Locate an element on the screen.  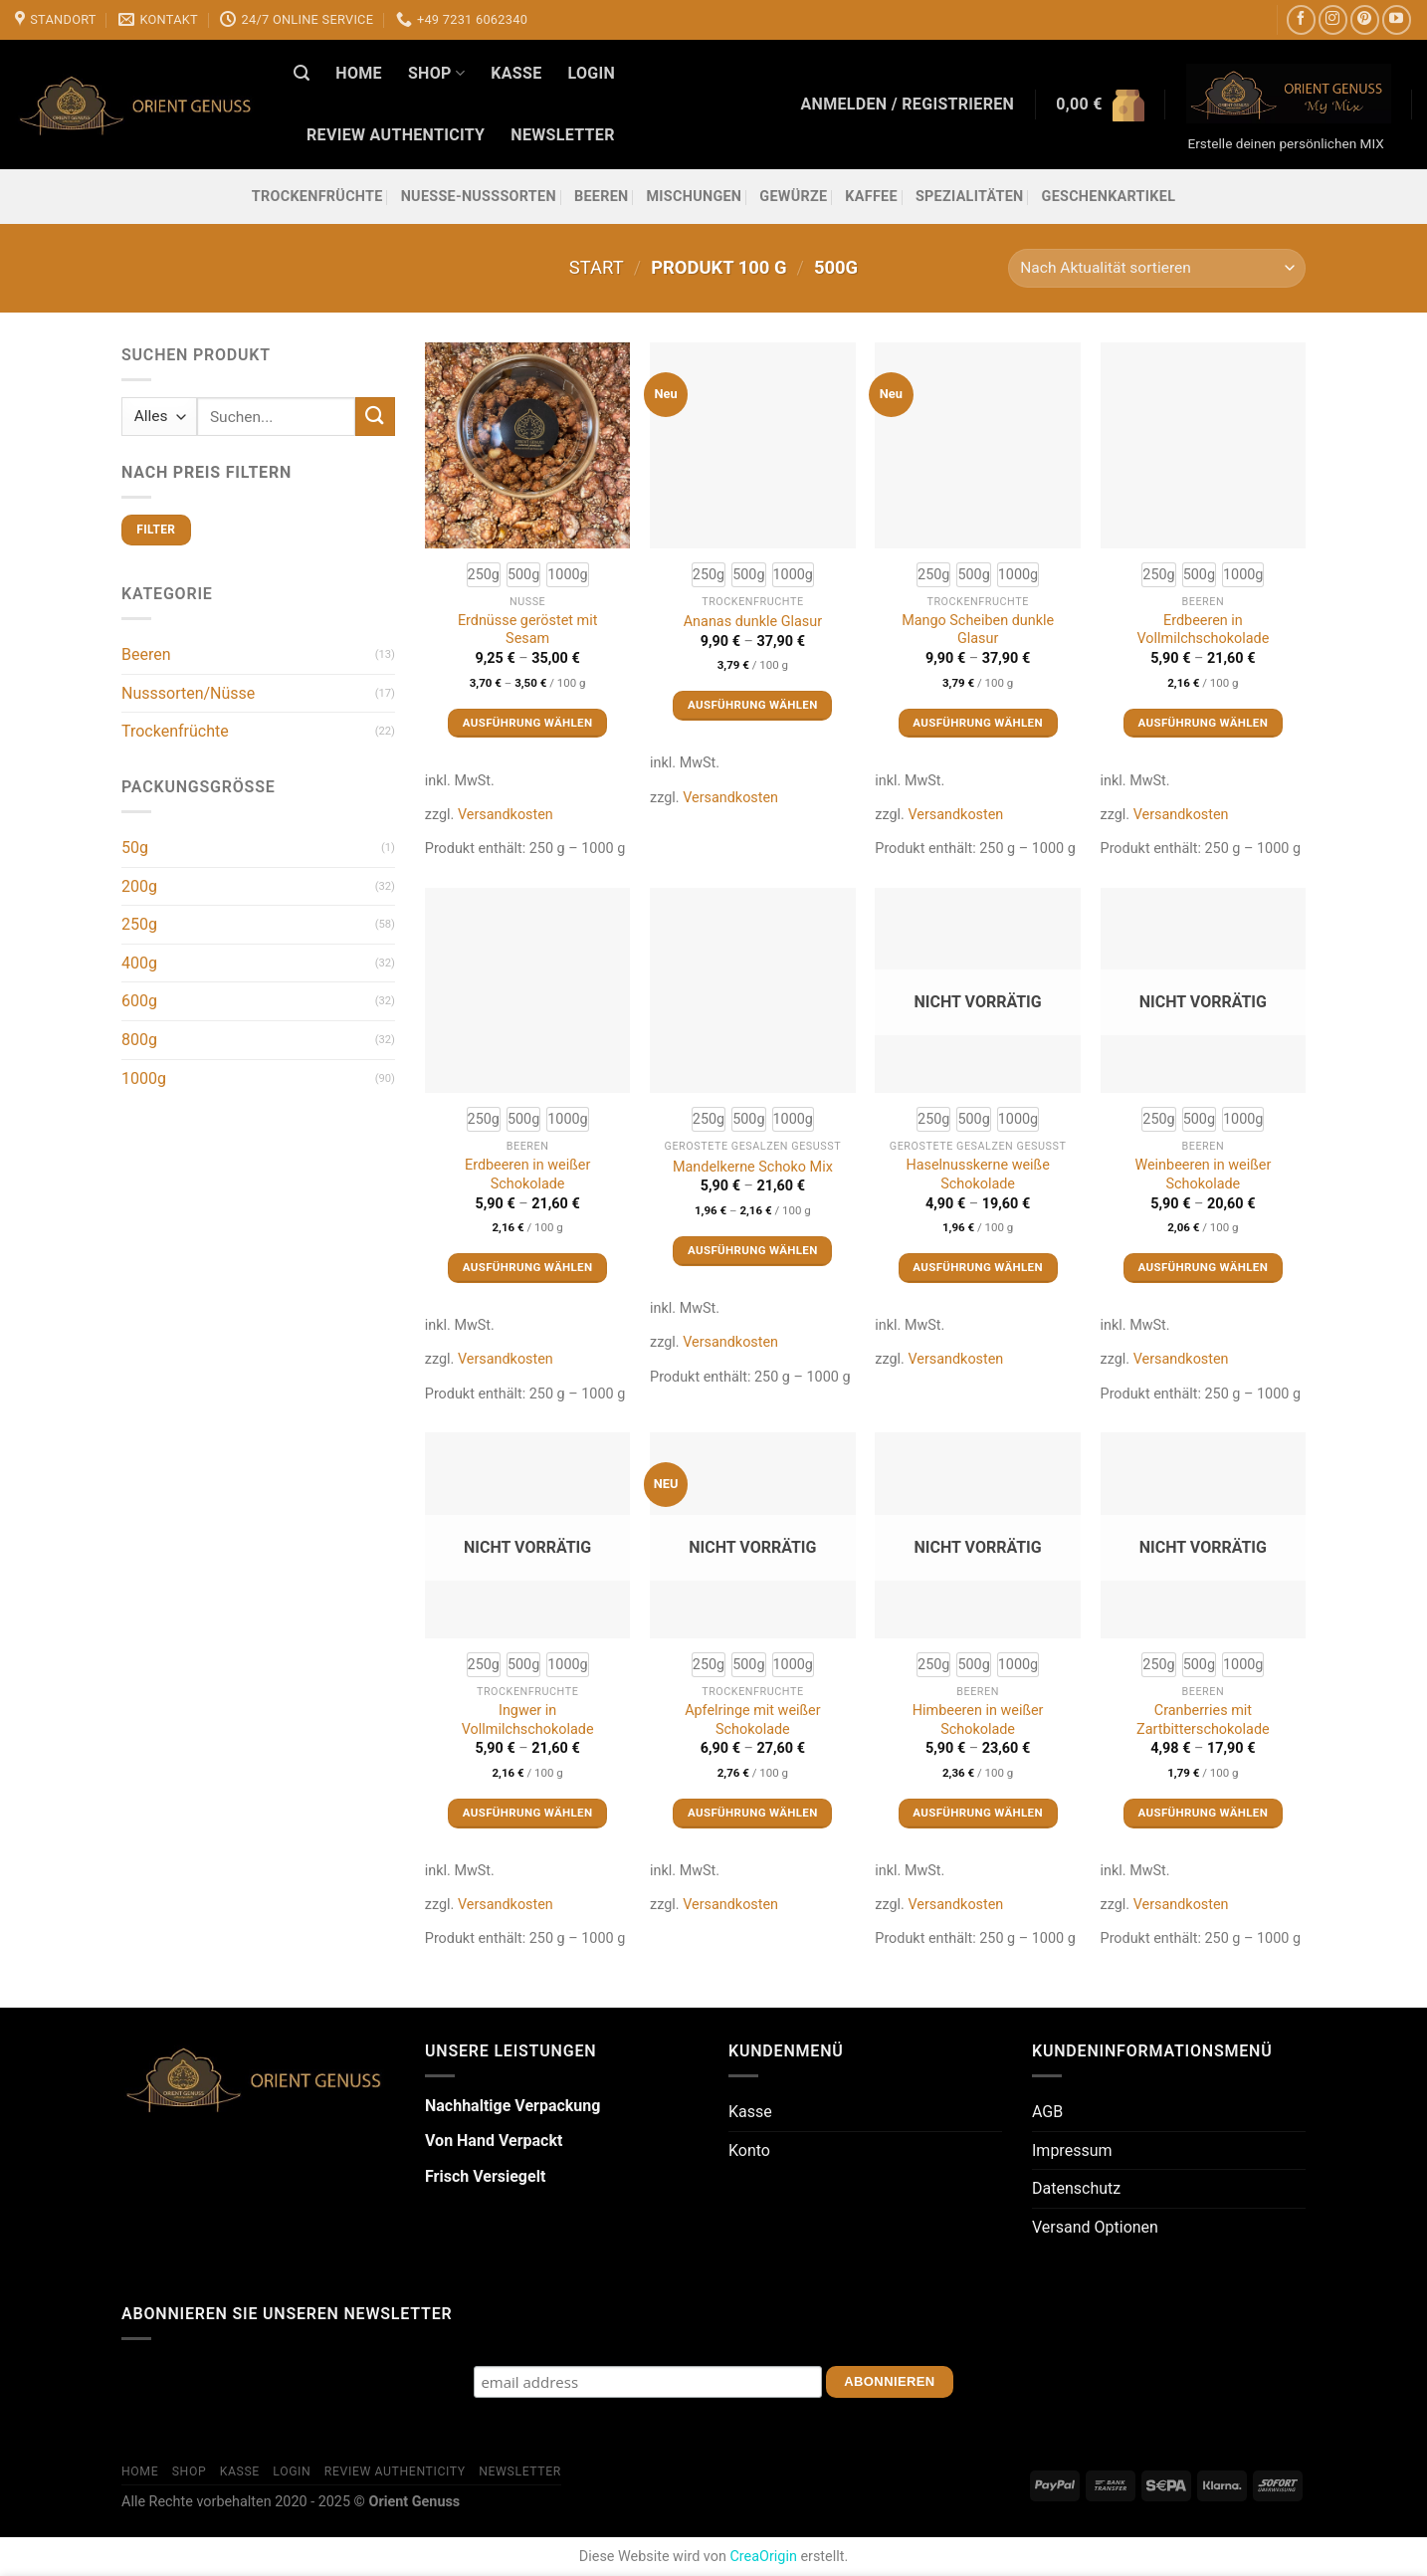
Mango Scheiben dunkle Glasur is located at coordinates (978, 630).